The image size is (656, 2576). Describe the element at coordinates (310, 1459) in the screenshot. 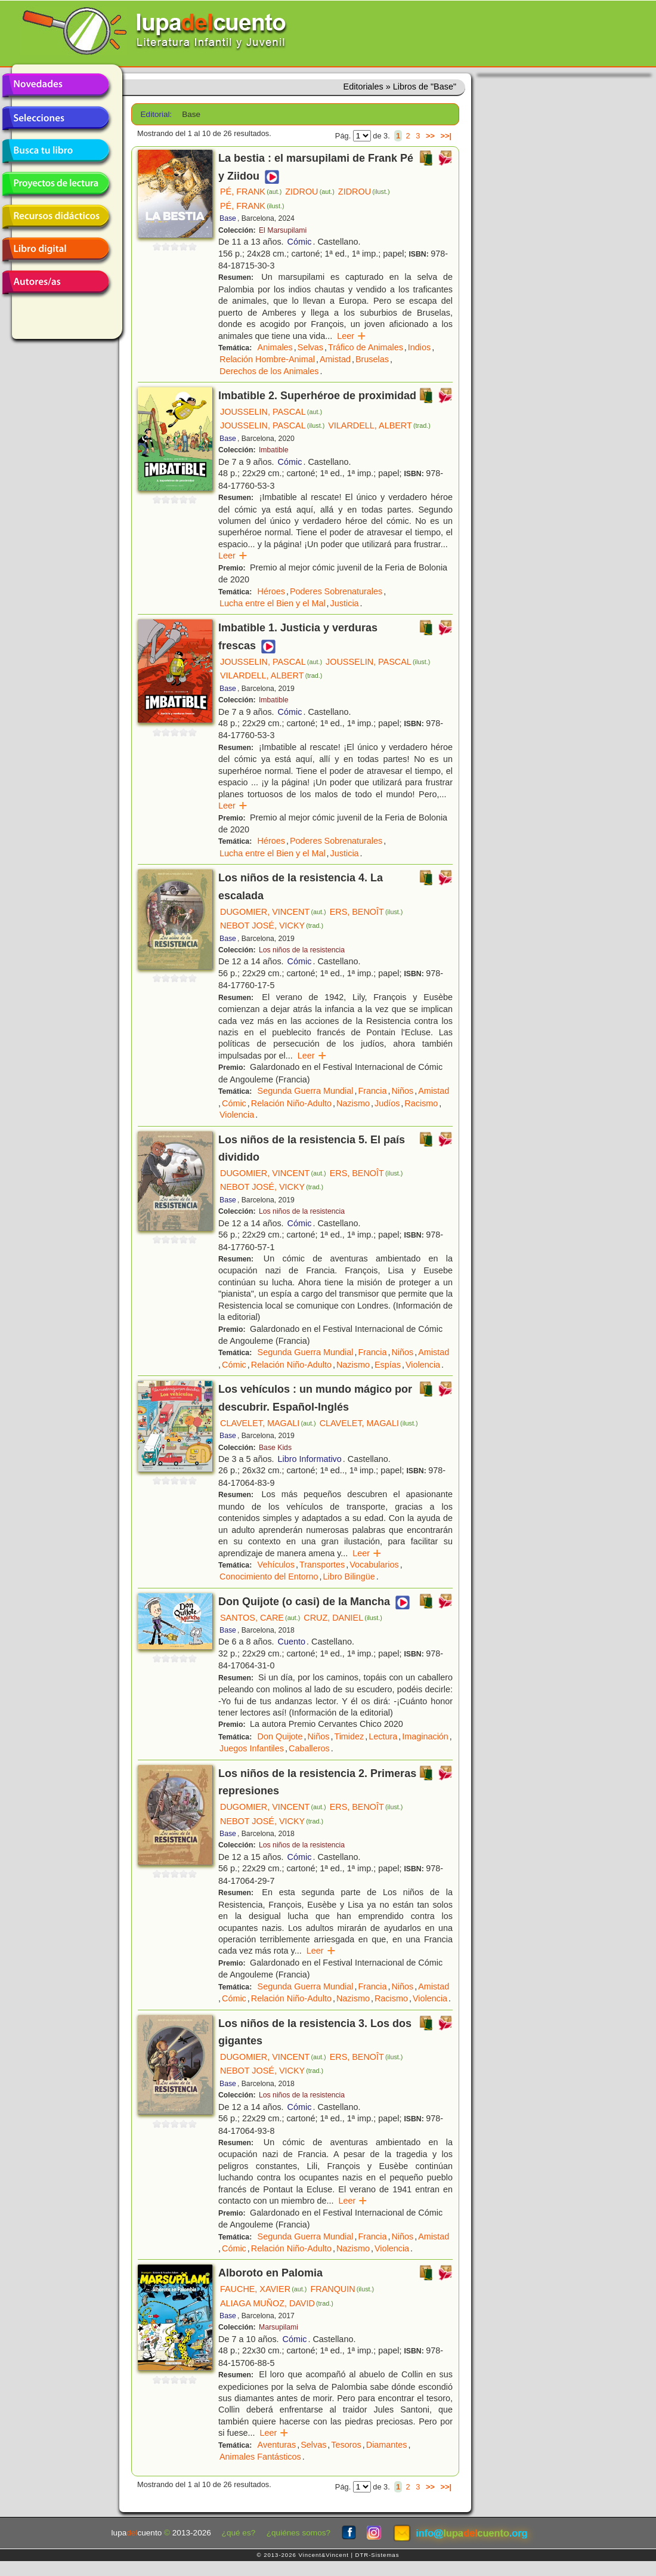

I see `Libro Informativo` at that location.